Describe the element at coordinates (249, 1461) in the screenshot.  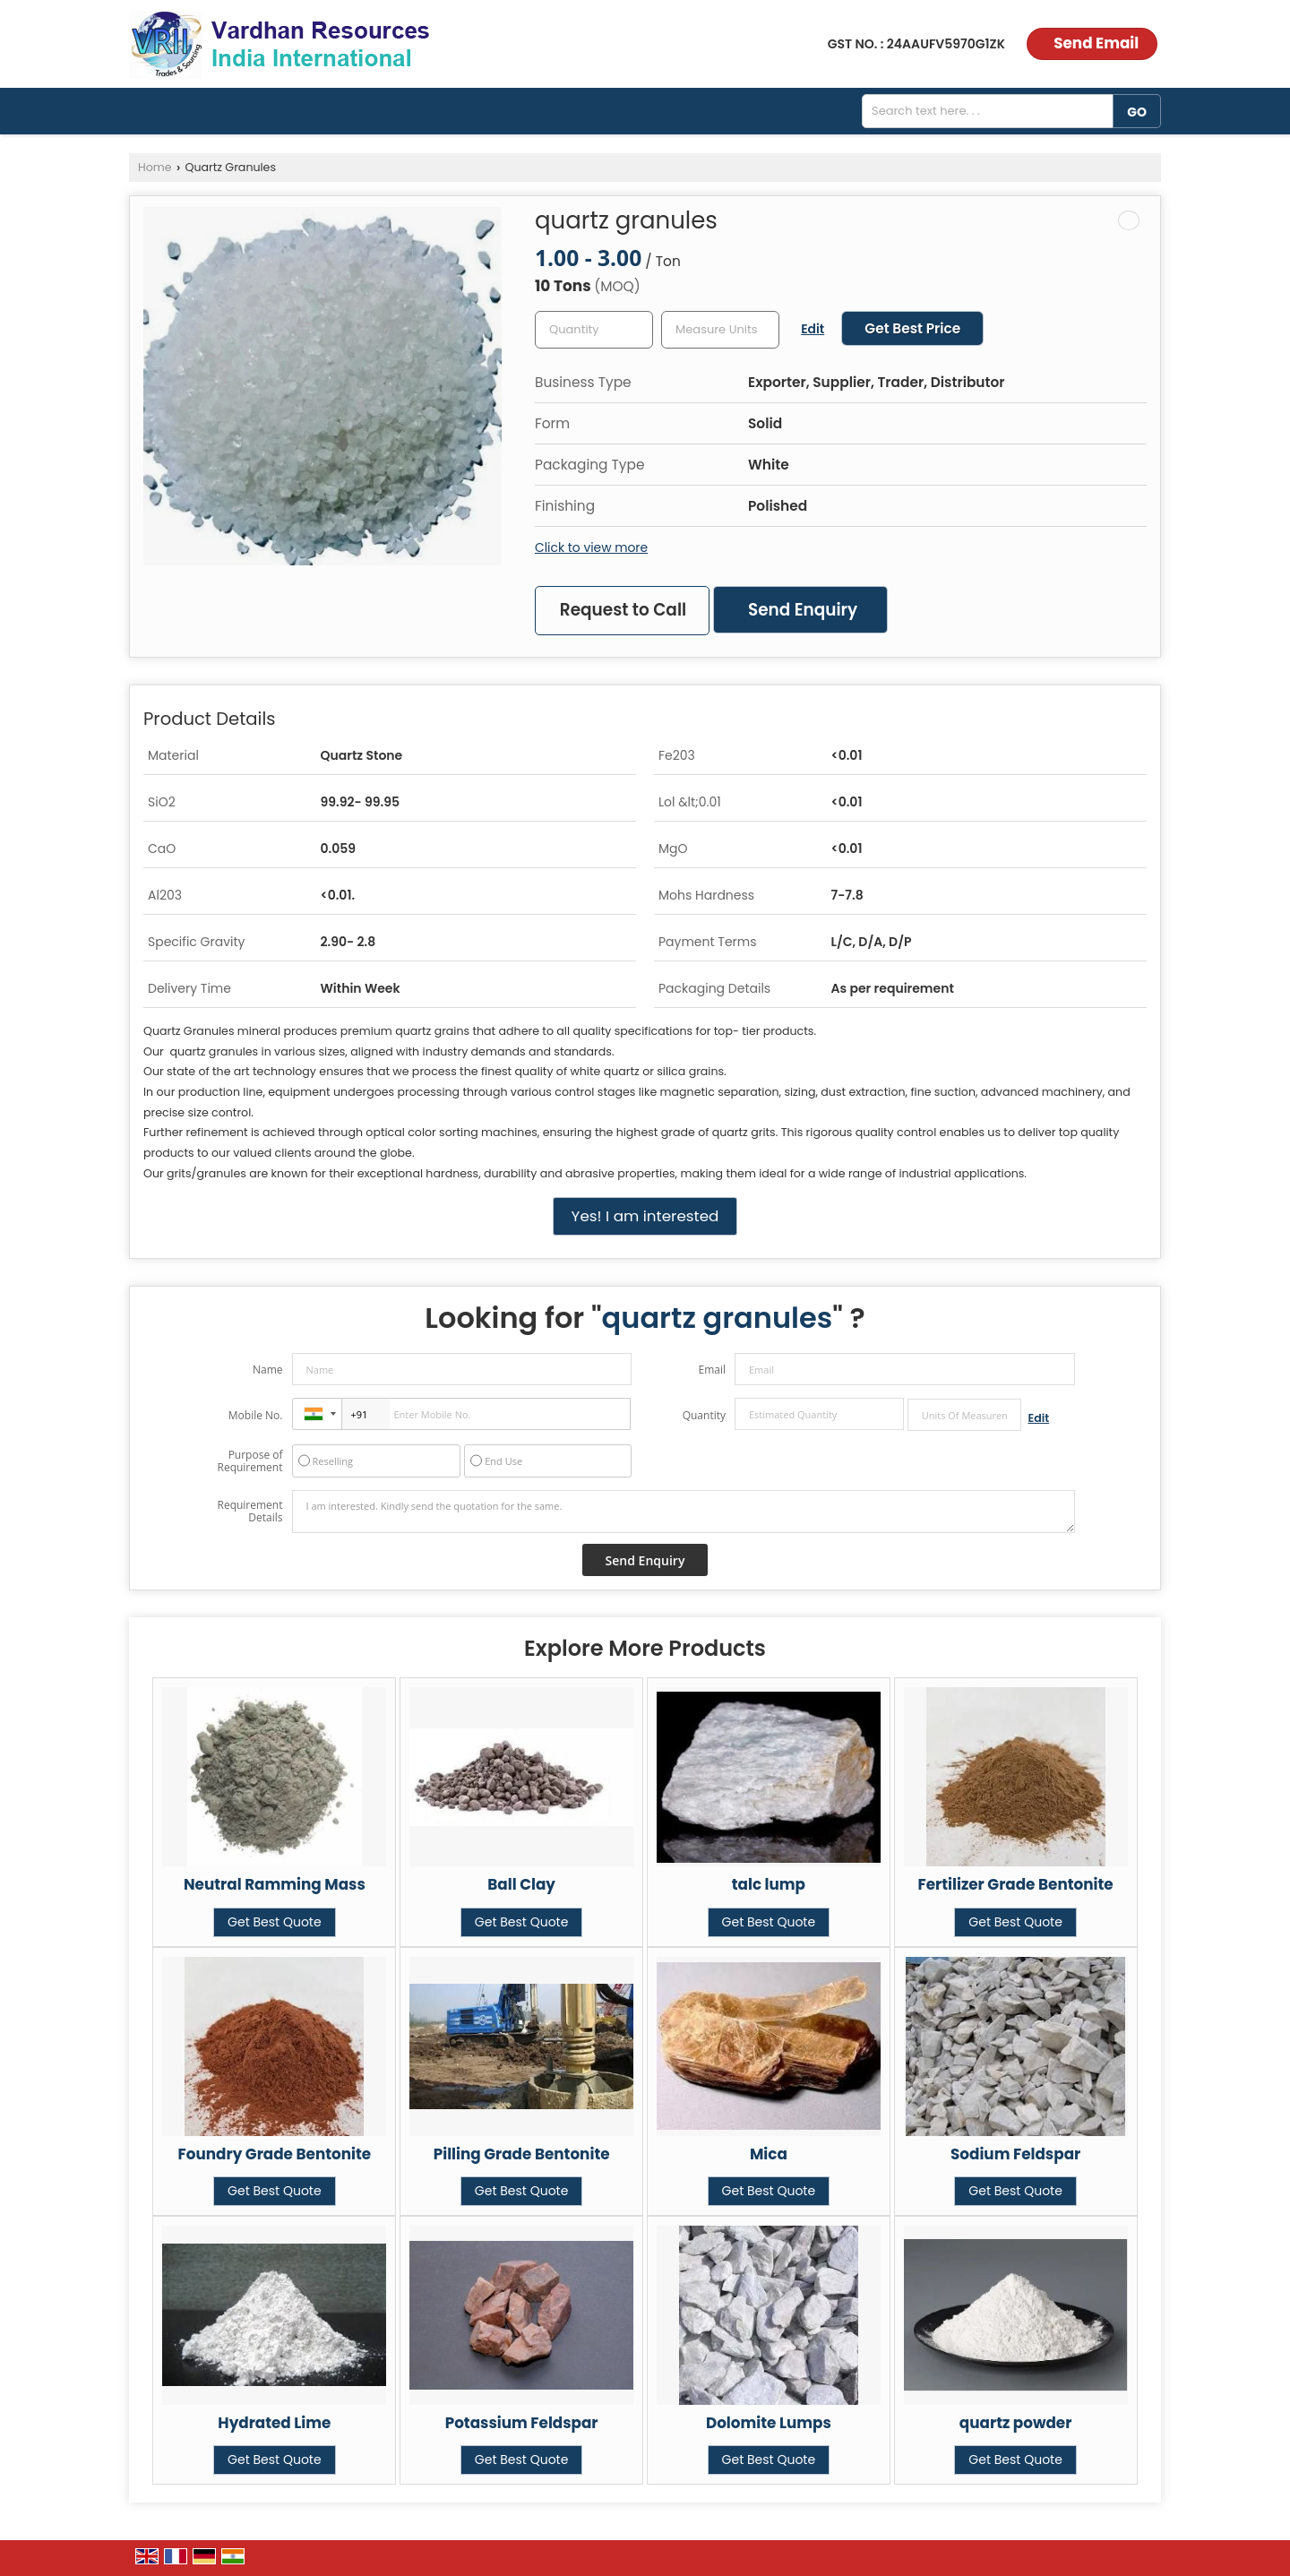
I see `Purpose of Requirement` at that location.